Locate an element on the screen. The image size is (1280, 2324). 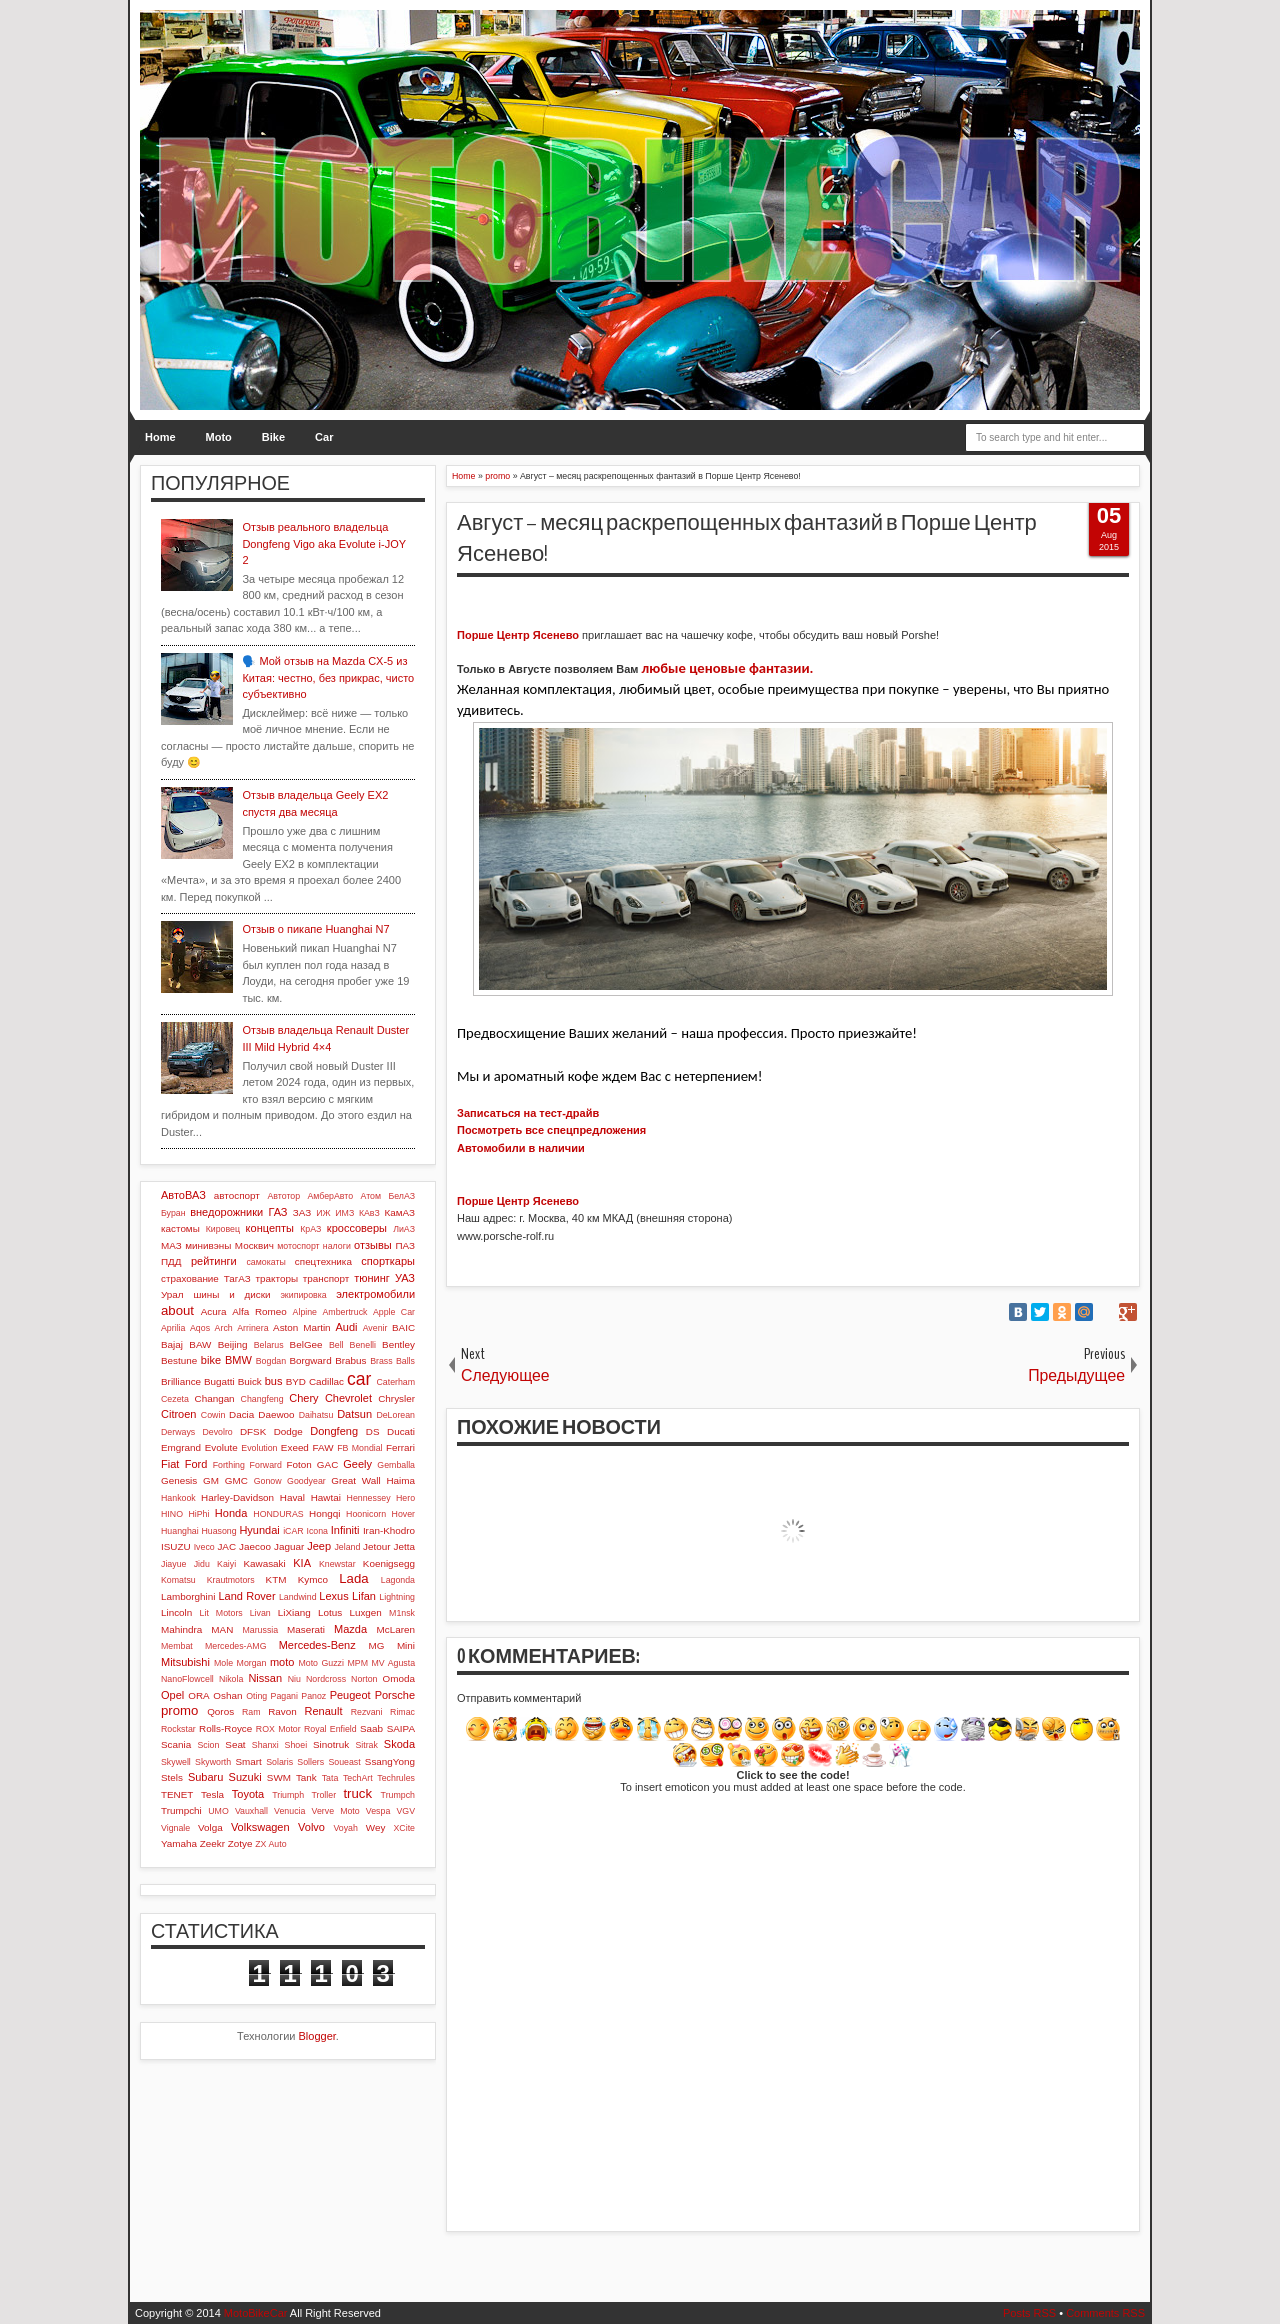
JAC is located at coordinates (226, 1546).